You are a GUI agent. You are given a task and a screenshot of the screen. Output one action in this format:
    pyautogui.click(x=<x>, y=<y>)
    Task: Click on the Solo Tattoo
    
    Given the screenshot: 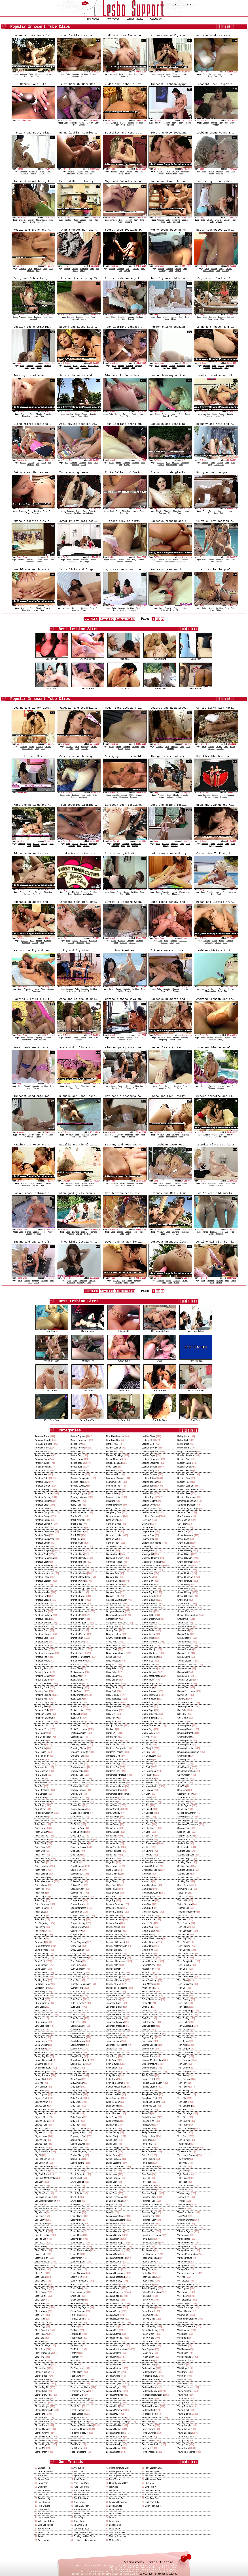 What is the action you would take?
    pyautogui.click(x=182, y=1782)
    